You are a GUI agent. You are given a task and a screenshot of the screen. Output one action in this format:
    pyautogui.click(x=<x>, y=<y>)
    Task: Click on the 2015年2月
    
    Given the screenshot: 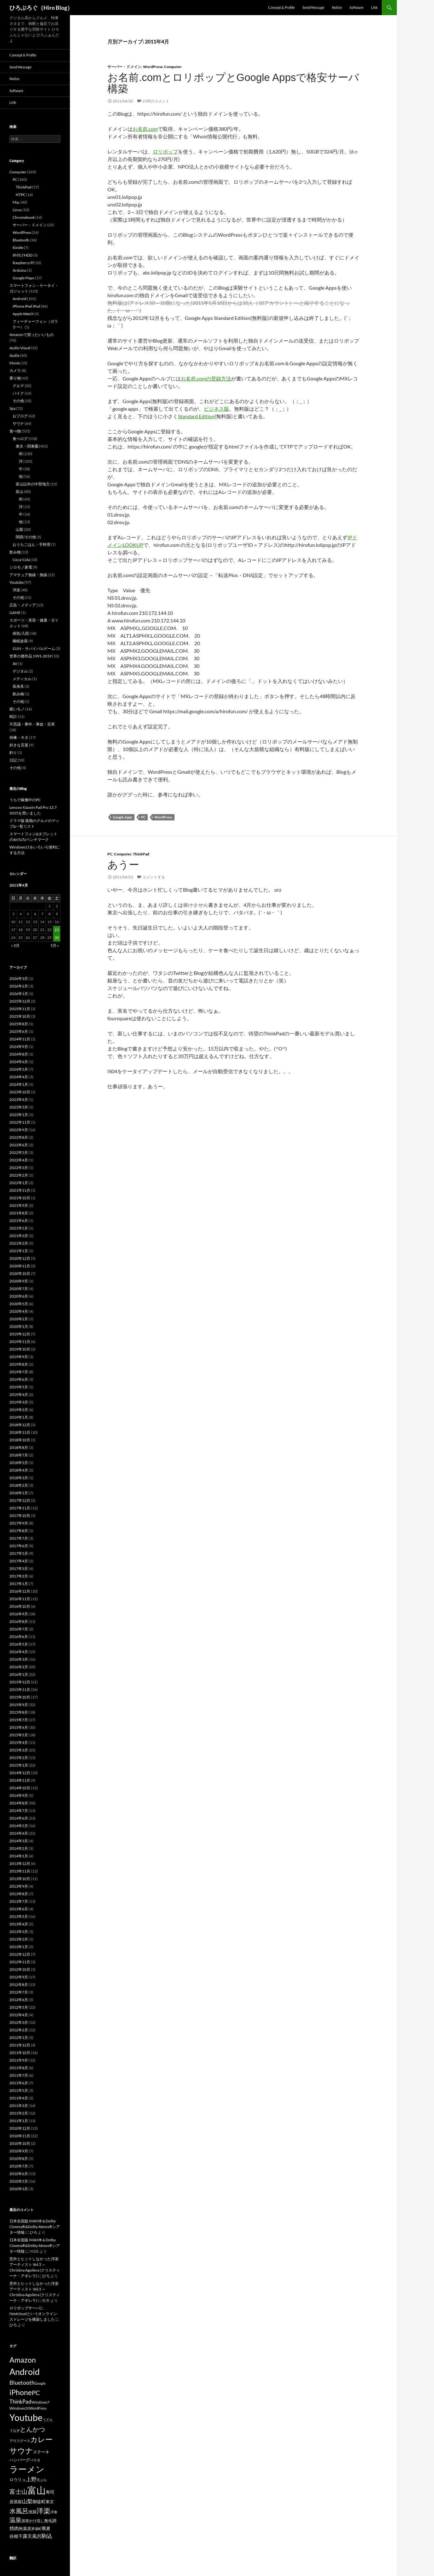 What is the action you would take?
    pyautogui.click(x=18, y=1757)
    